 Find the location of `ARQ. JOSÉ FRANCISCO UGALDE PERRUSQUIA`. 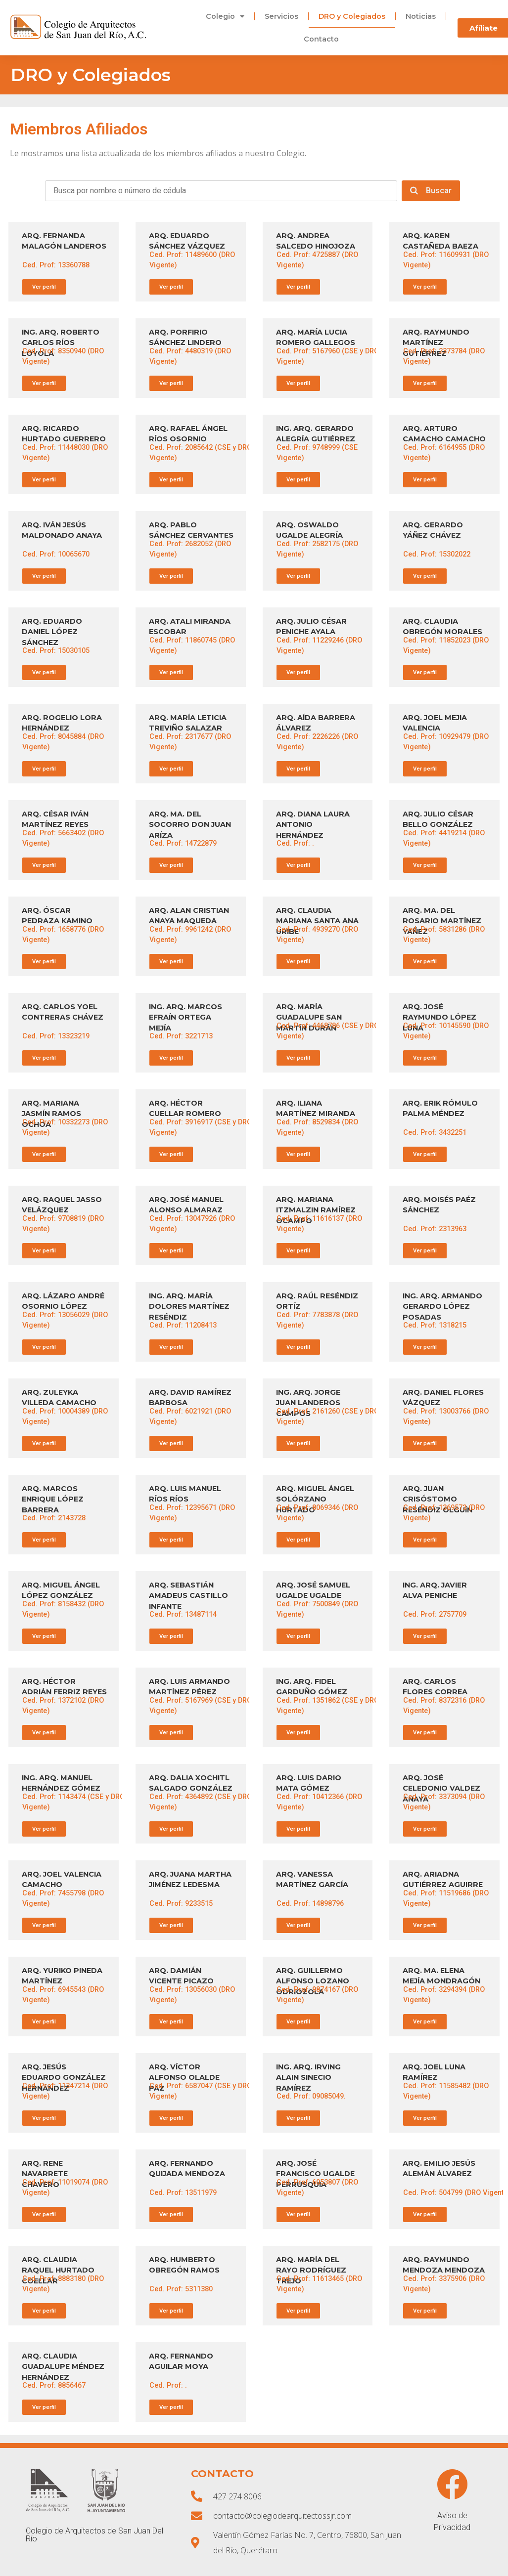

ARQ. JOSÉ FRANCISCO UGALDE PERRUSQUIA is located at coordinates (315, 2174).